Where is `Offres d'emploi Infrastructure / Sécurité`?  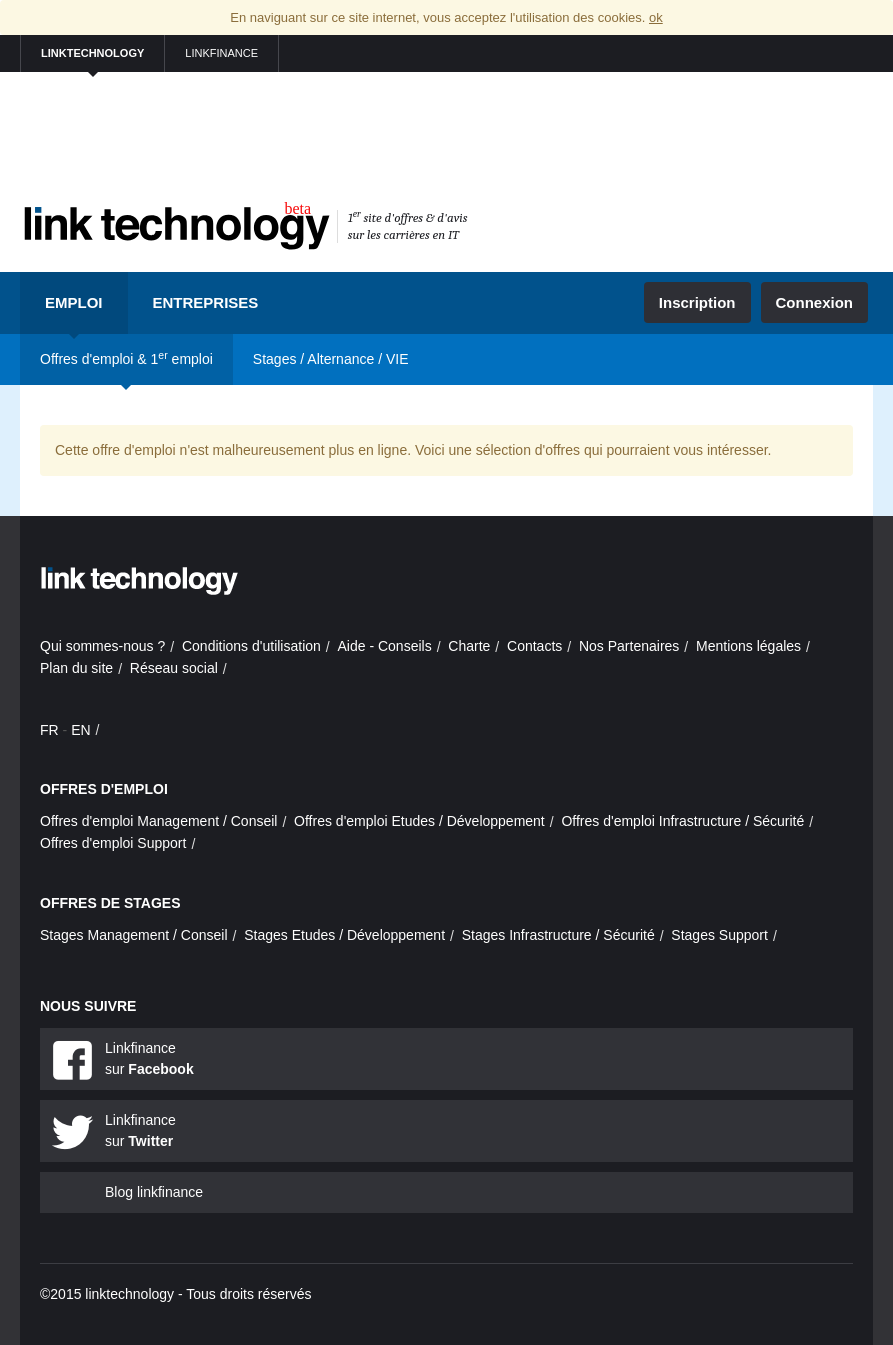
Offres d'emploi Infrastructure / Sécurité is located at coordinates (682, 821).